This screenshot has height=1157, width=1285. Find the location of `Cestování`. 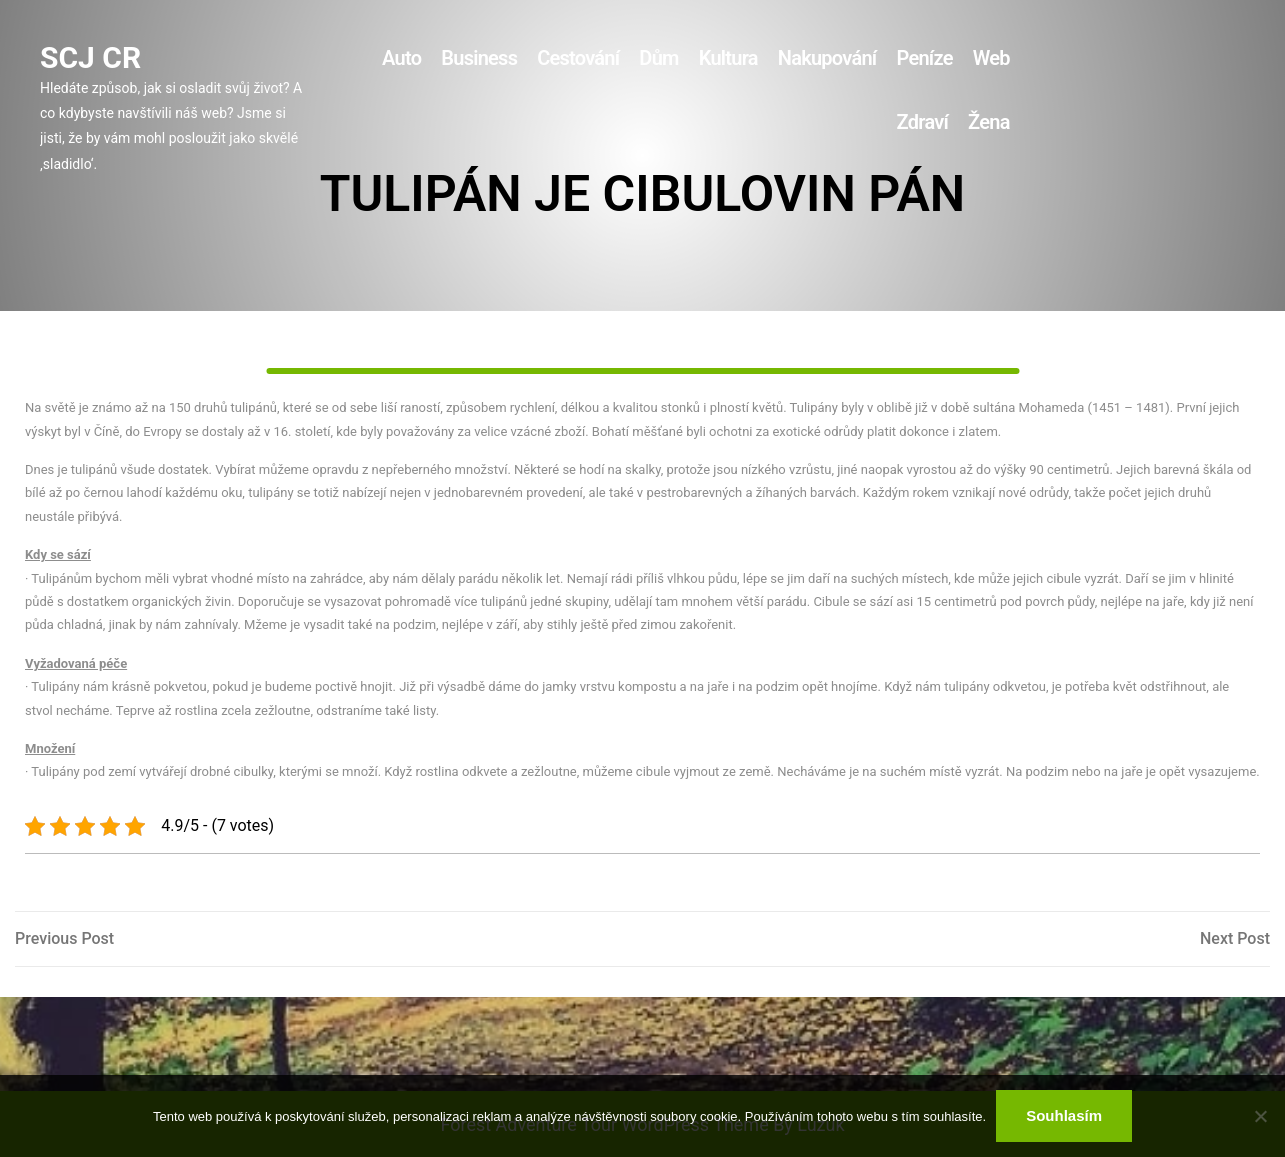

Cestování is located at coordinates (578, 58).